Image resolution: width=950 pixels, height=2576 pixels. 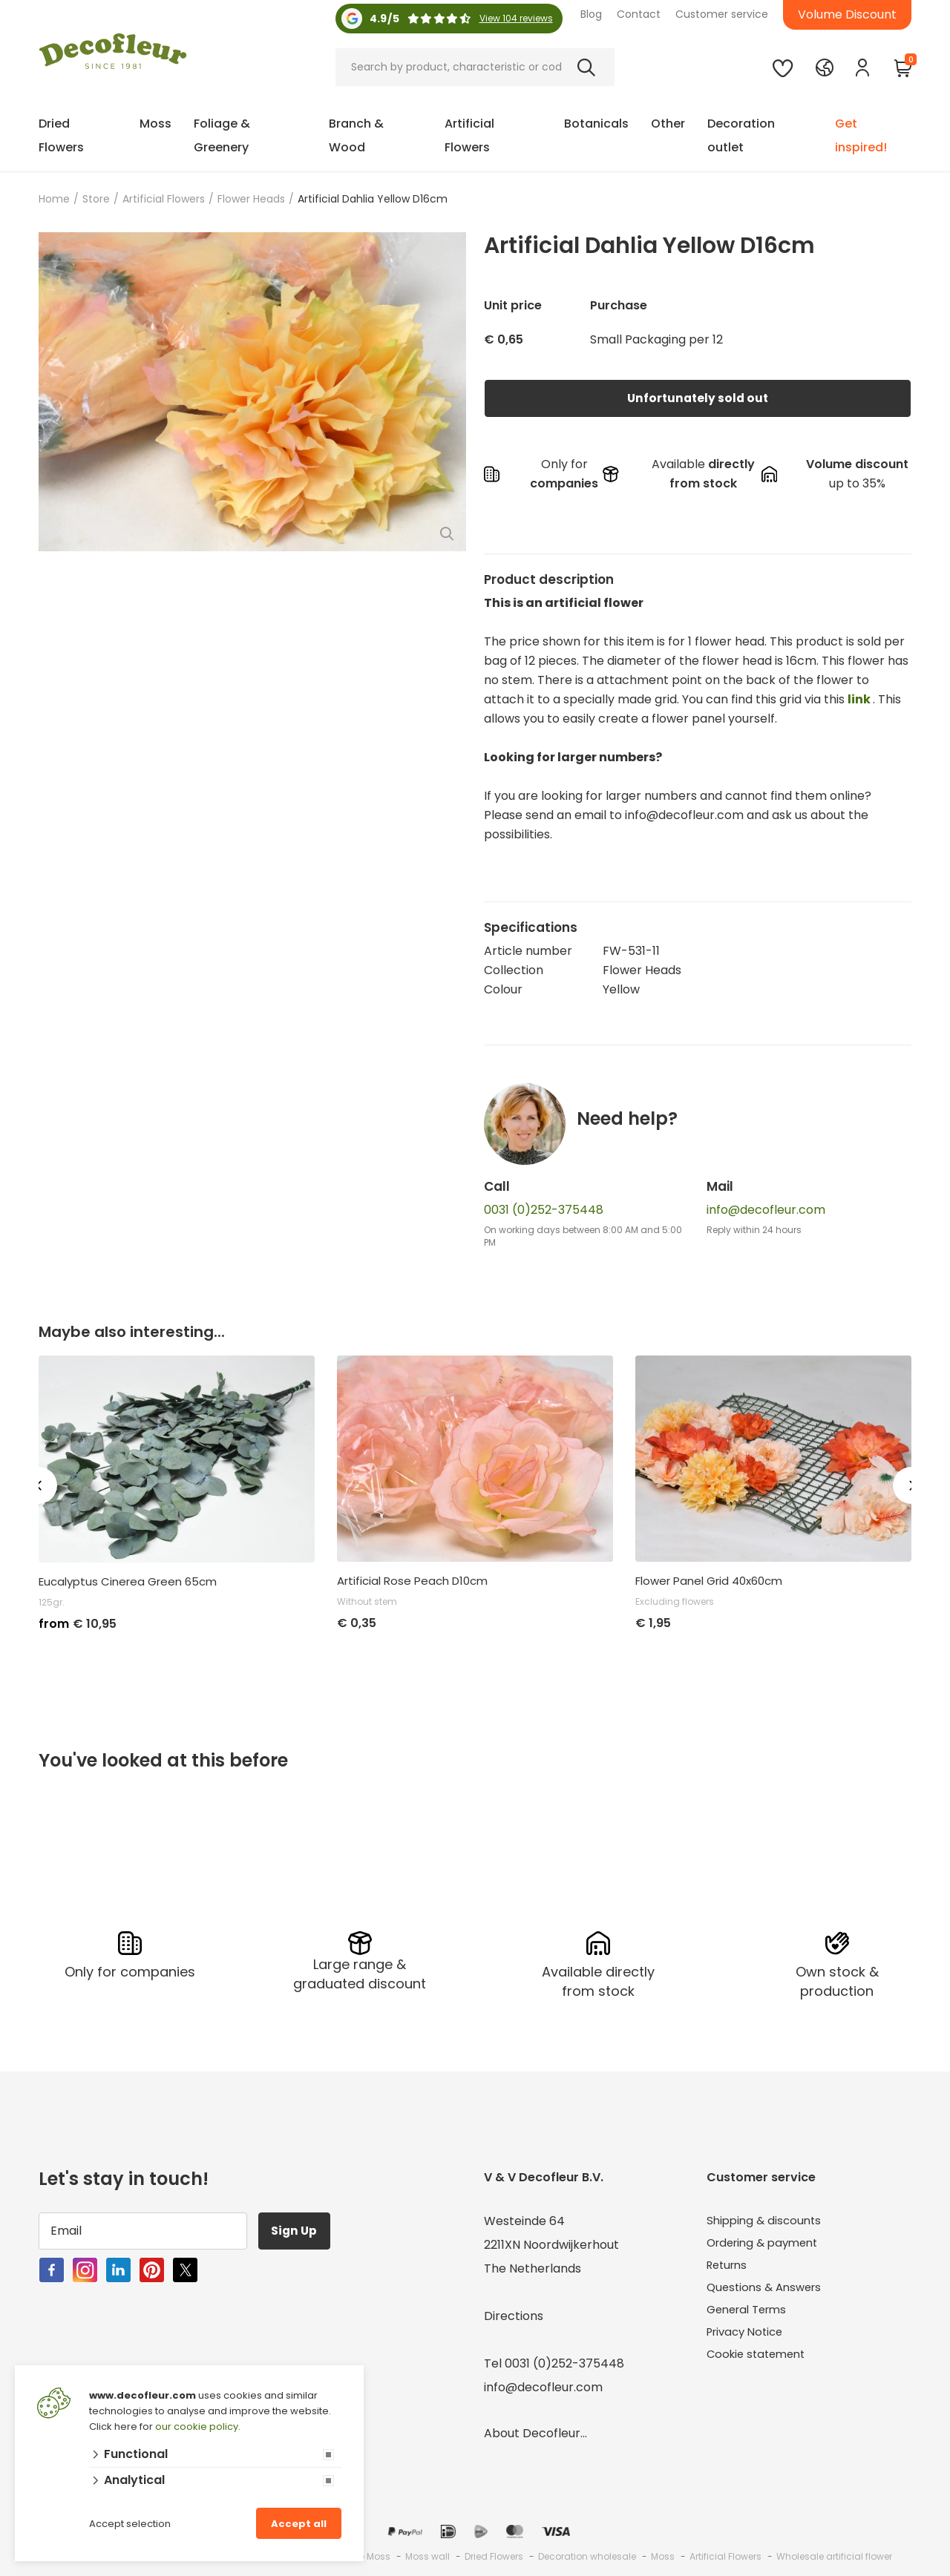 I want to click on 125gr., so click(x=52, y=1602).